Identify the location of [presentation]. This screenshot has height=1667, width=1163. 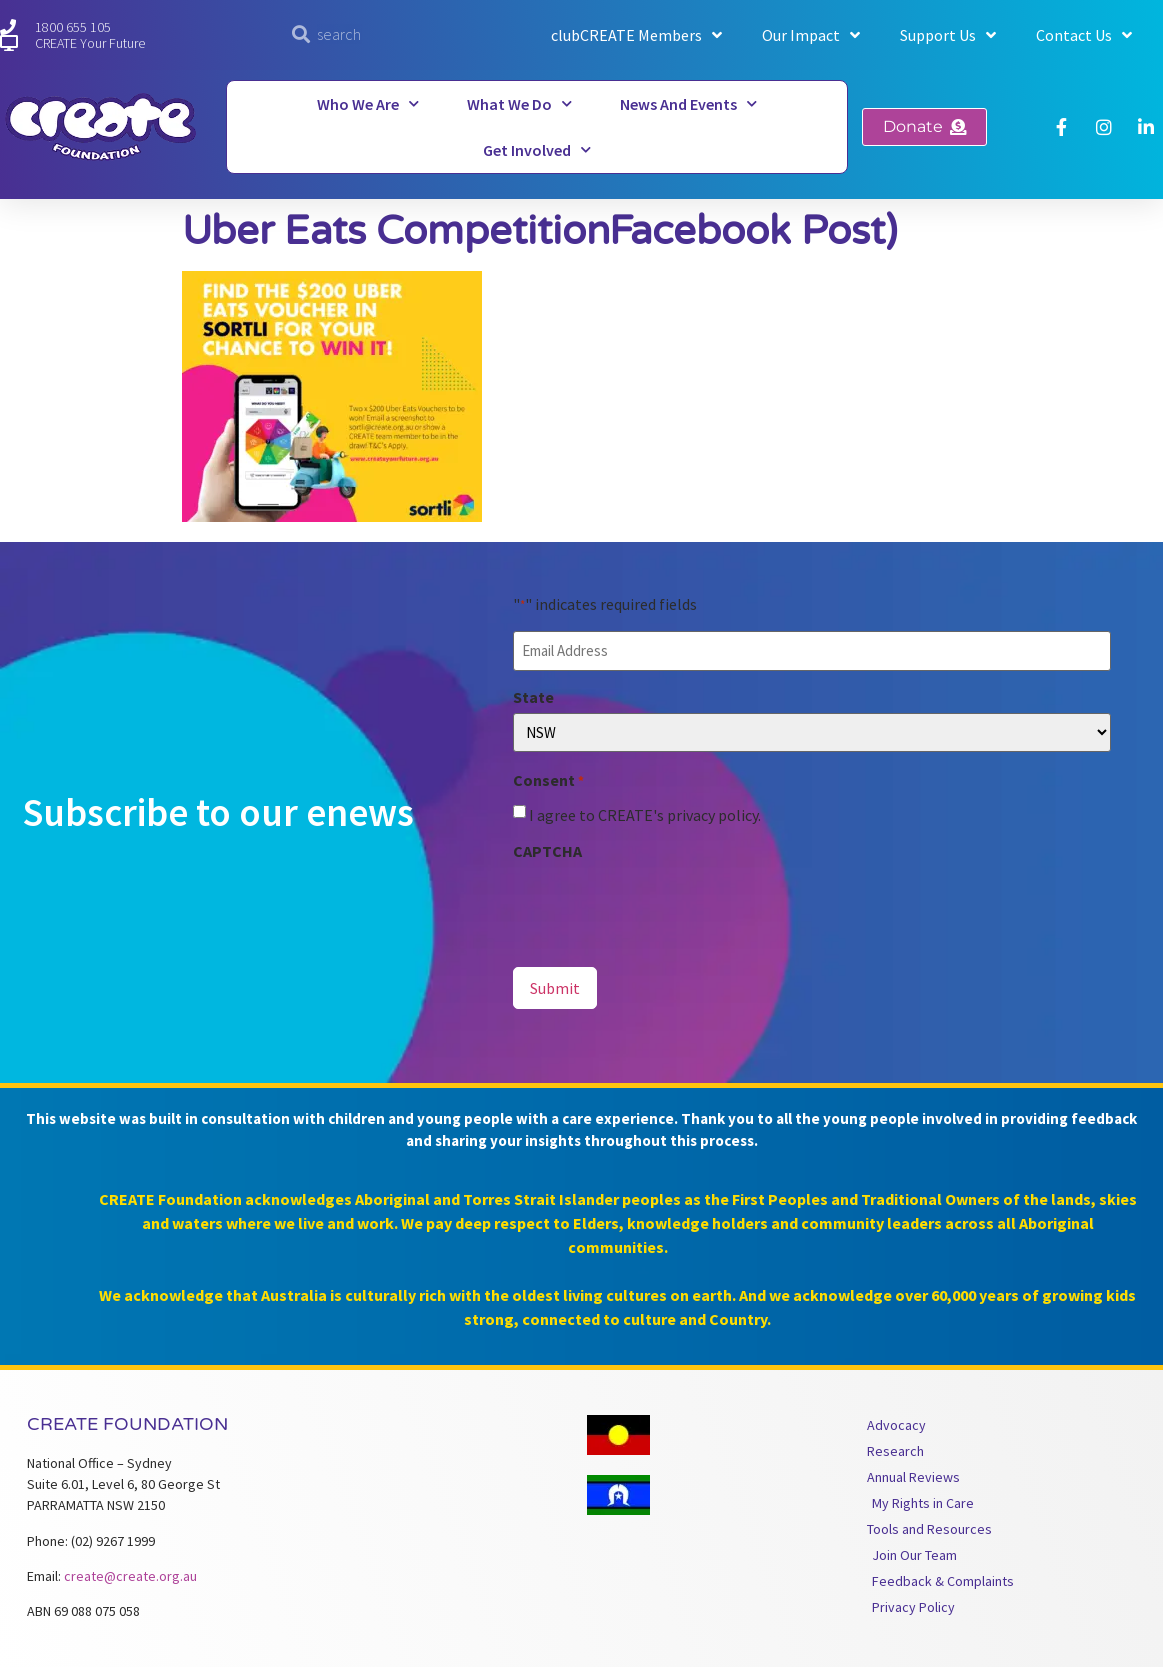
(665, 906).